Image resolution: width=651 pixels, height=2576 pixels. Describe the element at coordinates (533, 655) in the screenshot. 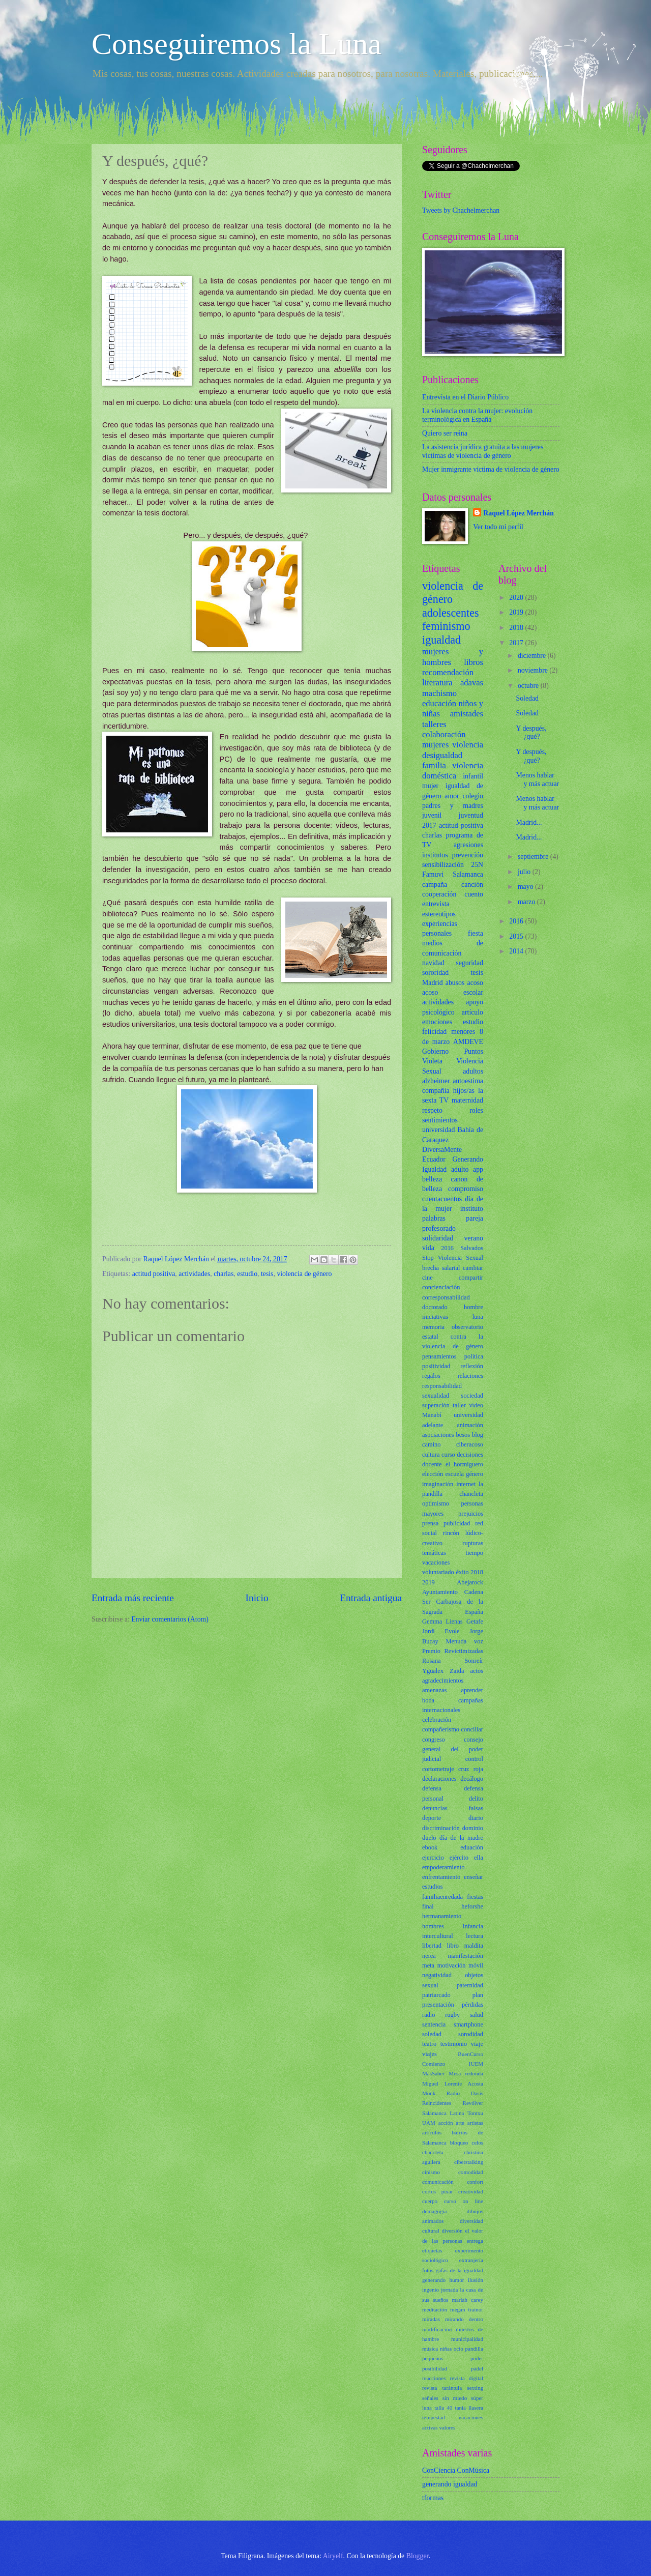

I see `diciembre` at that location.